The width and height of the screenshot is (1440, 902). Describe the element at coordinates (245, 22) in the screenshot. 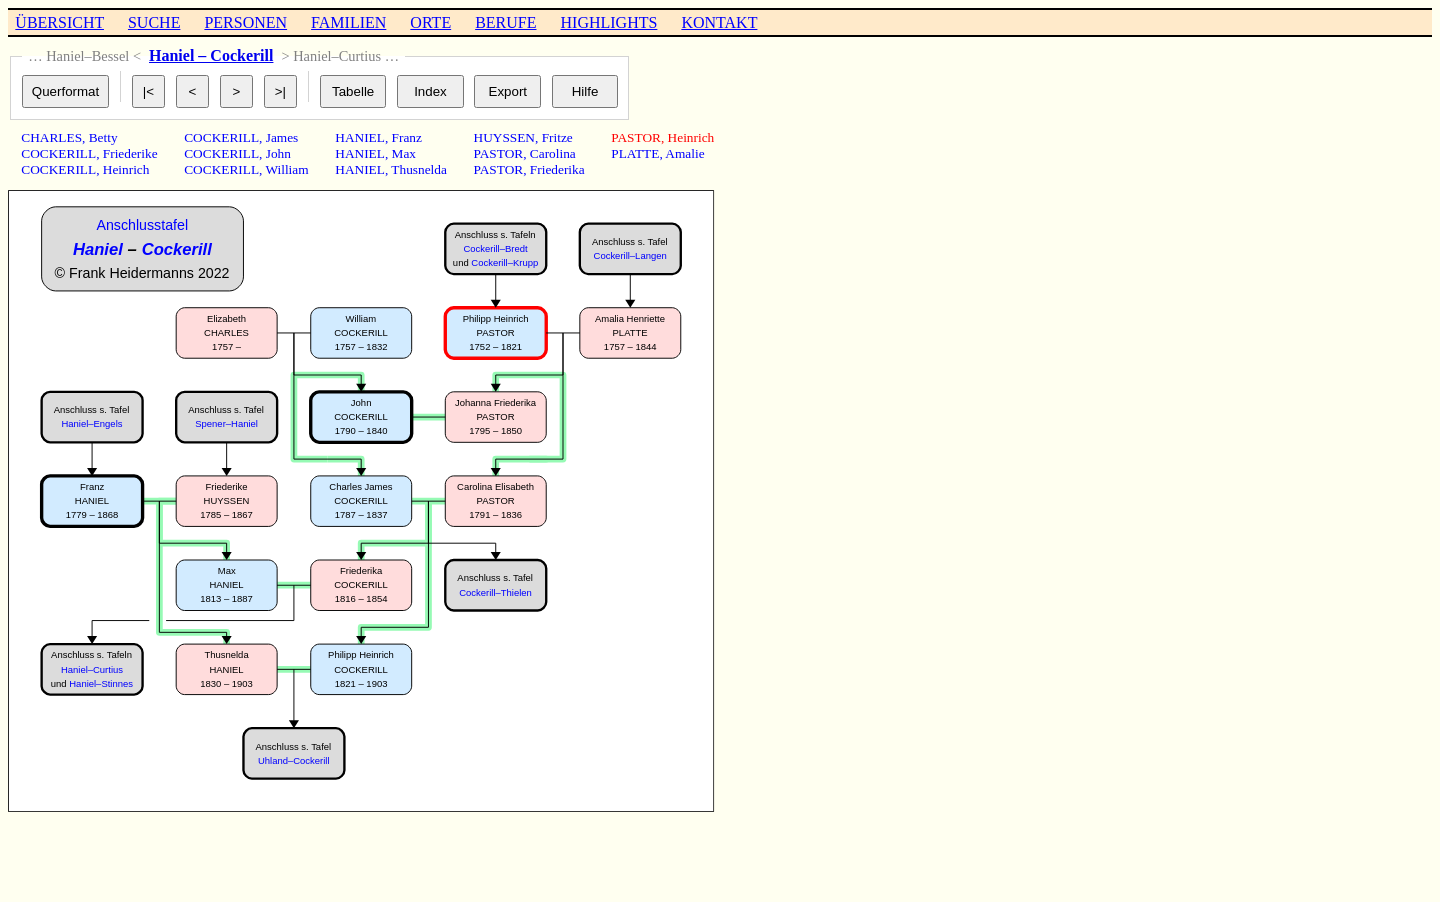

I see `PERSONEN` at that location.